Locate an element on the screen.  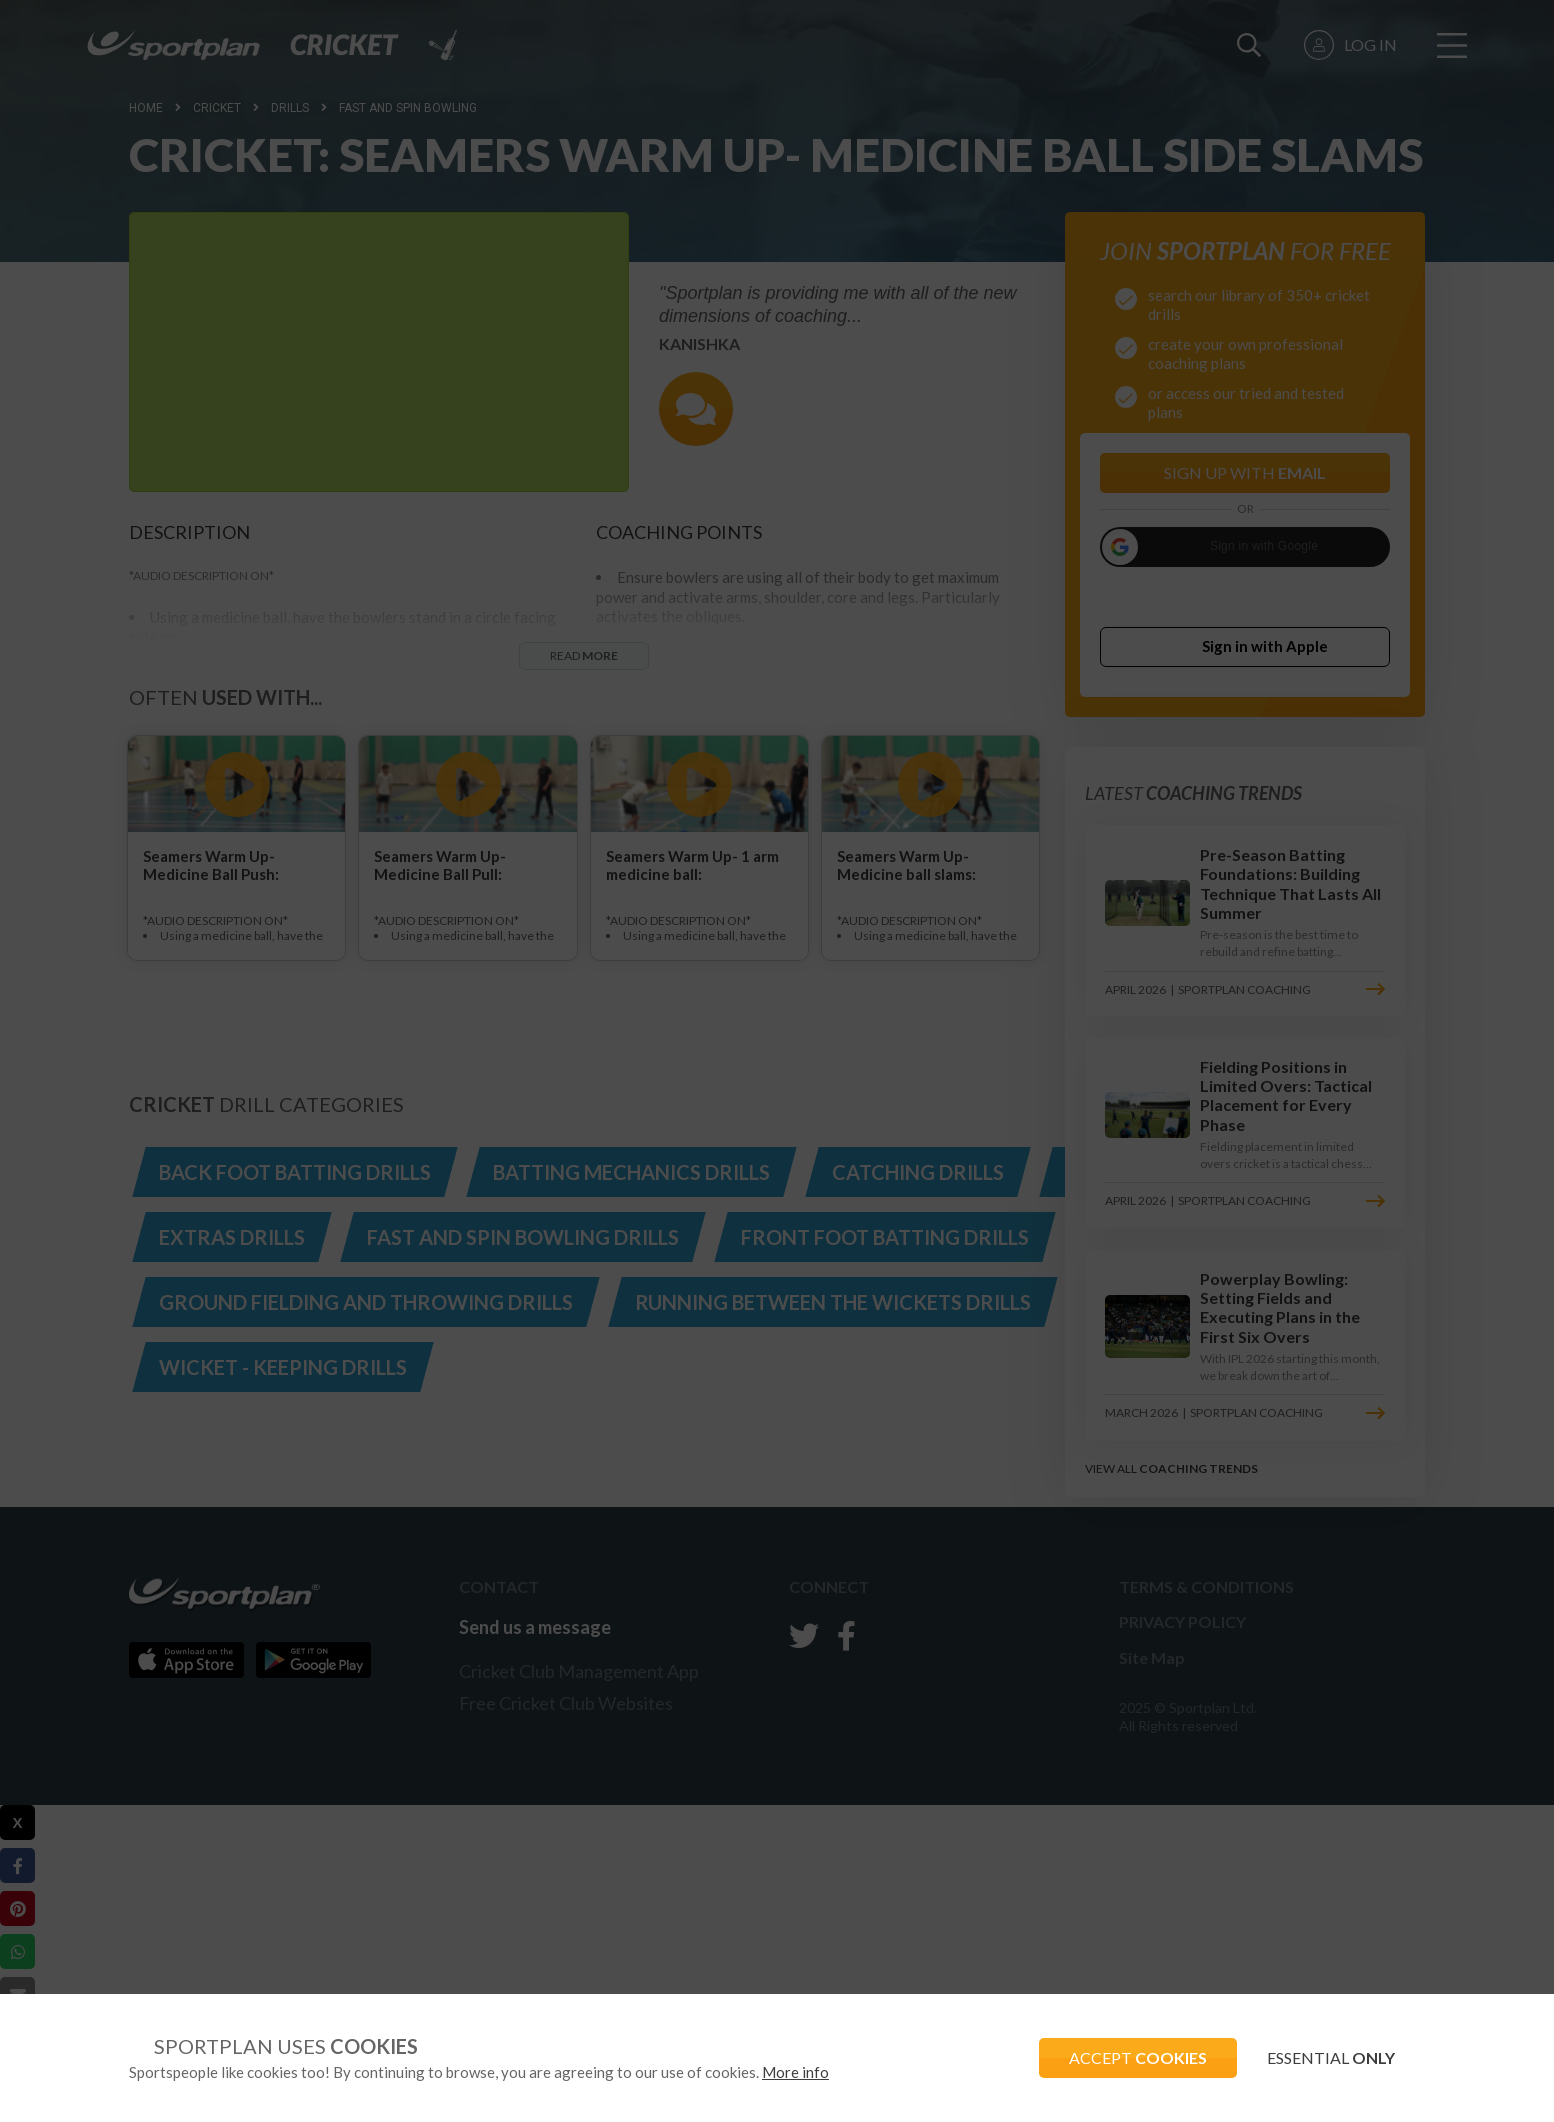
ESSENTIAL is located at coordinates (1331, 2057).